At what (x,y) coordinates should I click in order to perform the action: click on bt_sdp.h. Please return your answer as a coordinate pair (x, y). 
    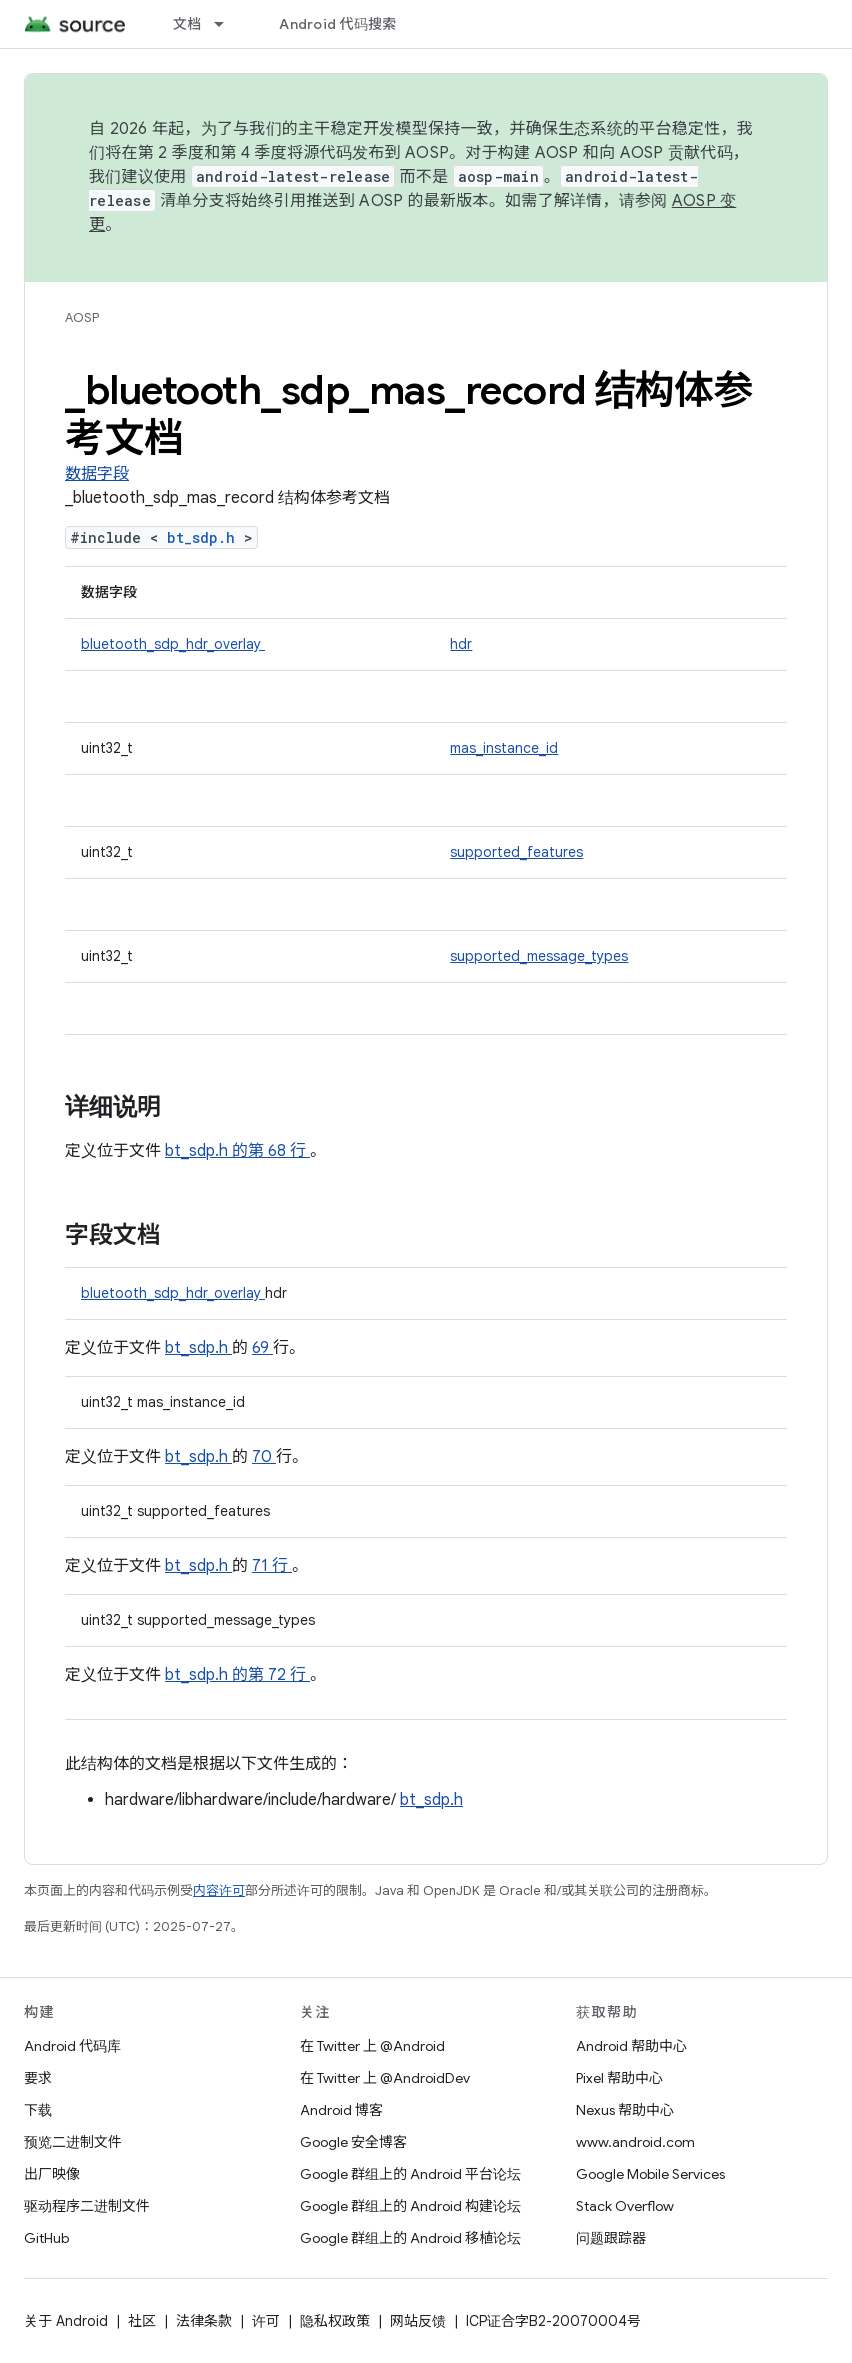
    Looking at the image, I should click on (205, 537).